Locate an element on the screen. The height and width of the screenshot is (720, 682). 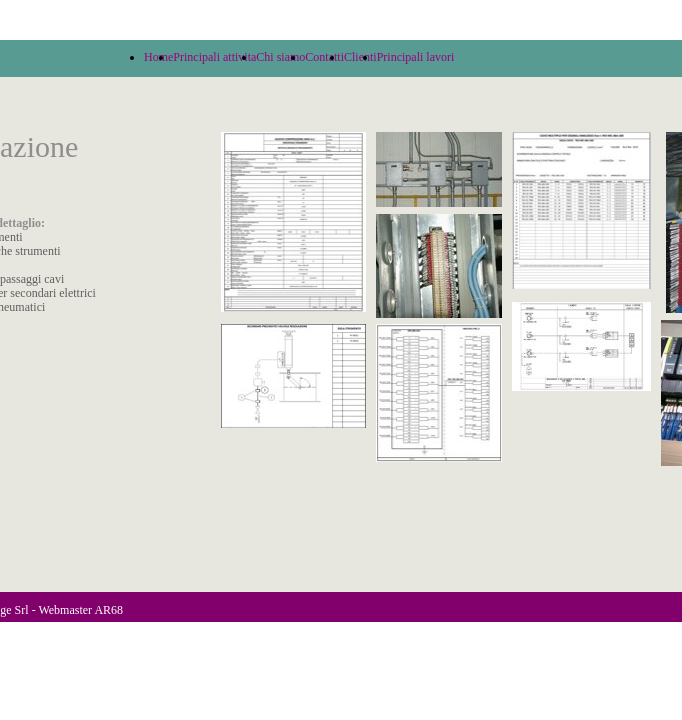
Principali lavori is located at coordinates (416, 57).